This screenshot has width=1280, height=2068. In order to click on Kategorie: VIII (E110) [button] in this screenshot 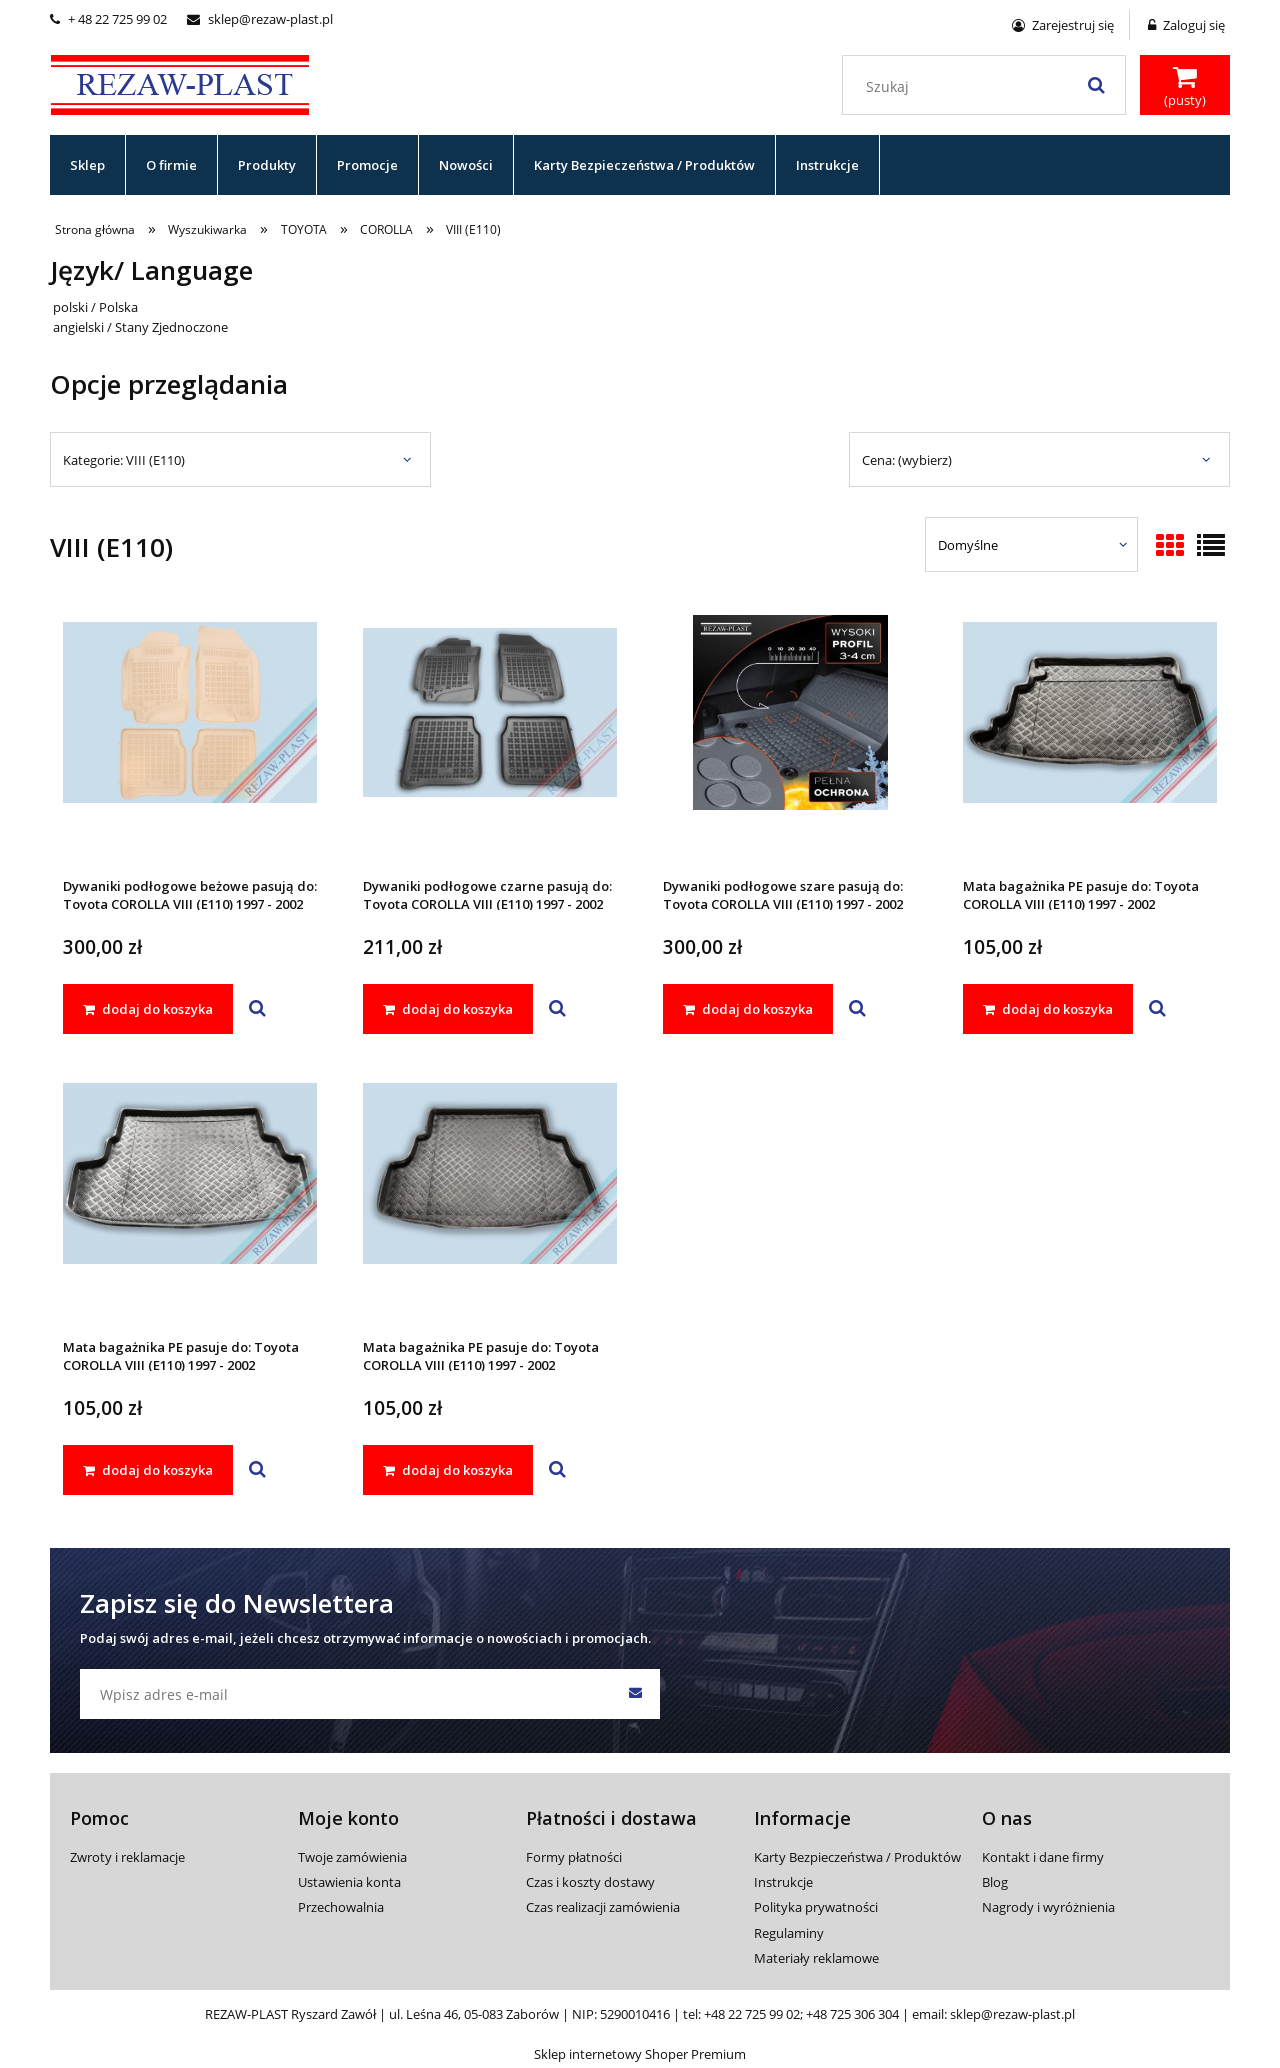, I will do `click(124, 460)`.